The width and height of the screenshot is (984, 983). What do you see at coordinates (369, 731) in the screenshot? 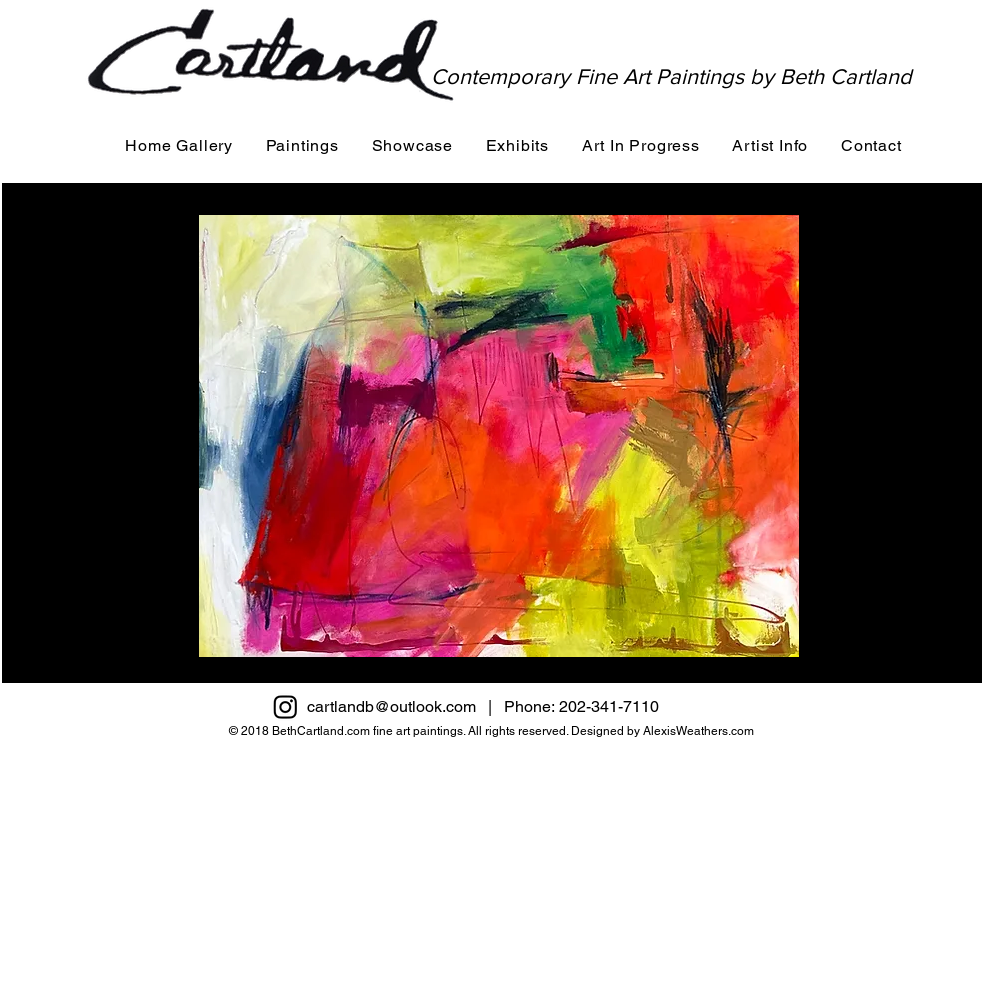
I see `BethCartland.com fine art paintings.` at bounding box center [369, 731].